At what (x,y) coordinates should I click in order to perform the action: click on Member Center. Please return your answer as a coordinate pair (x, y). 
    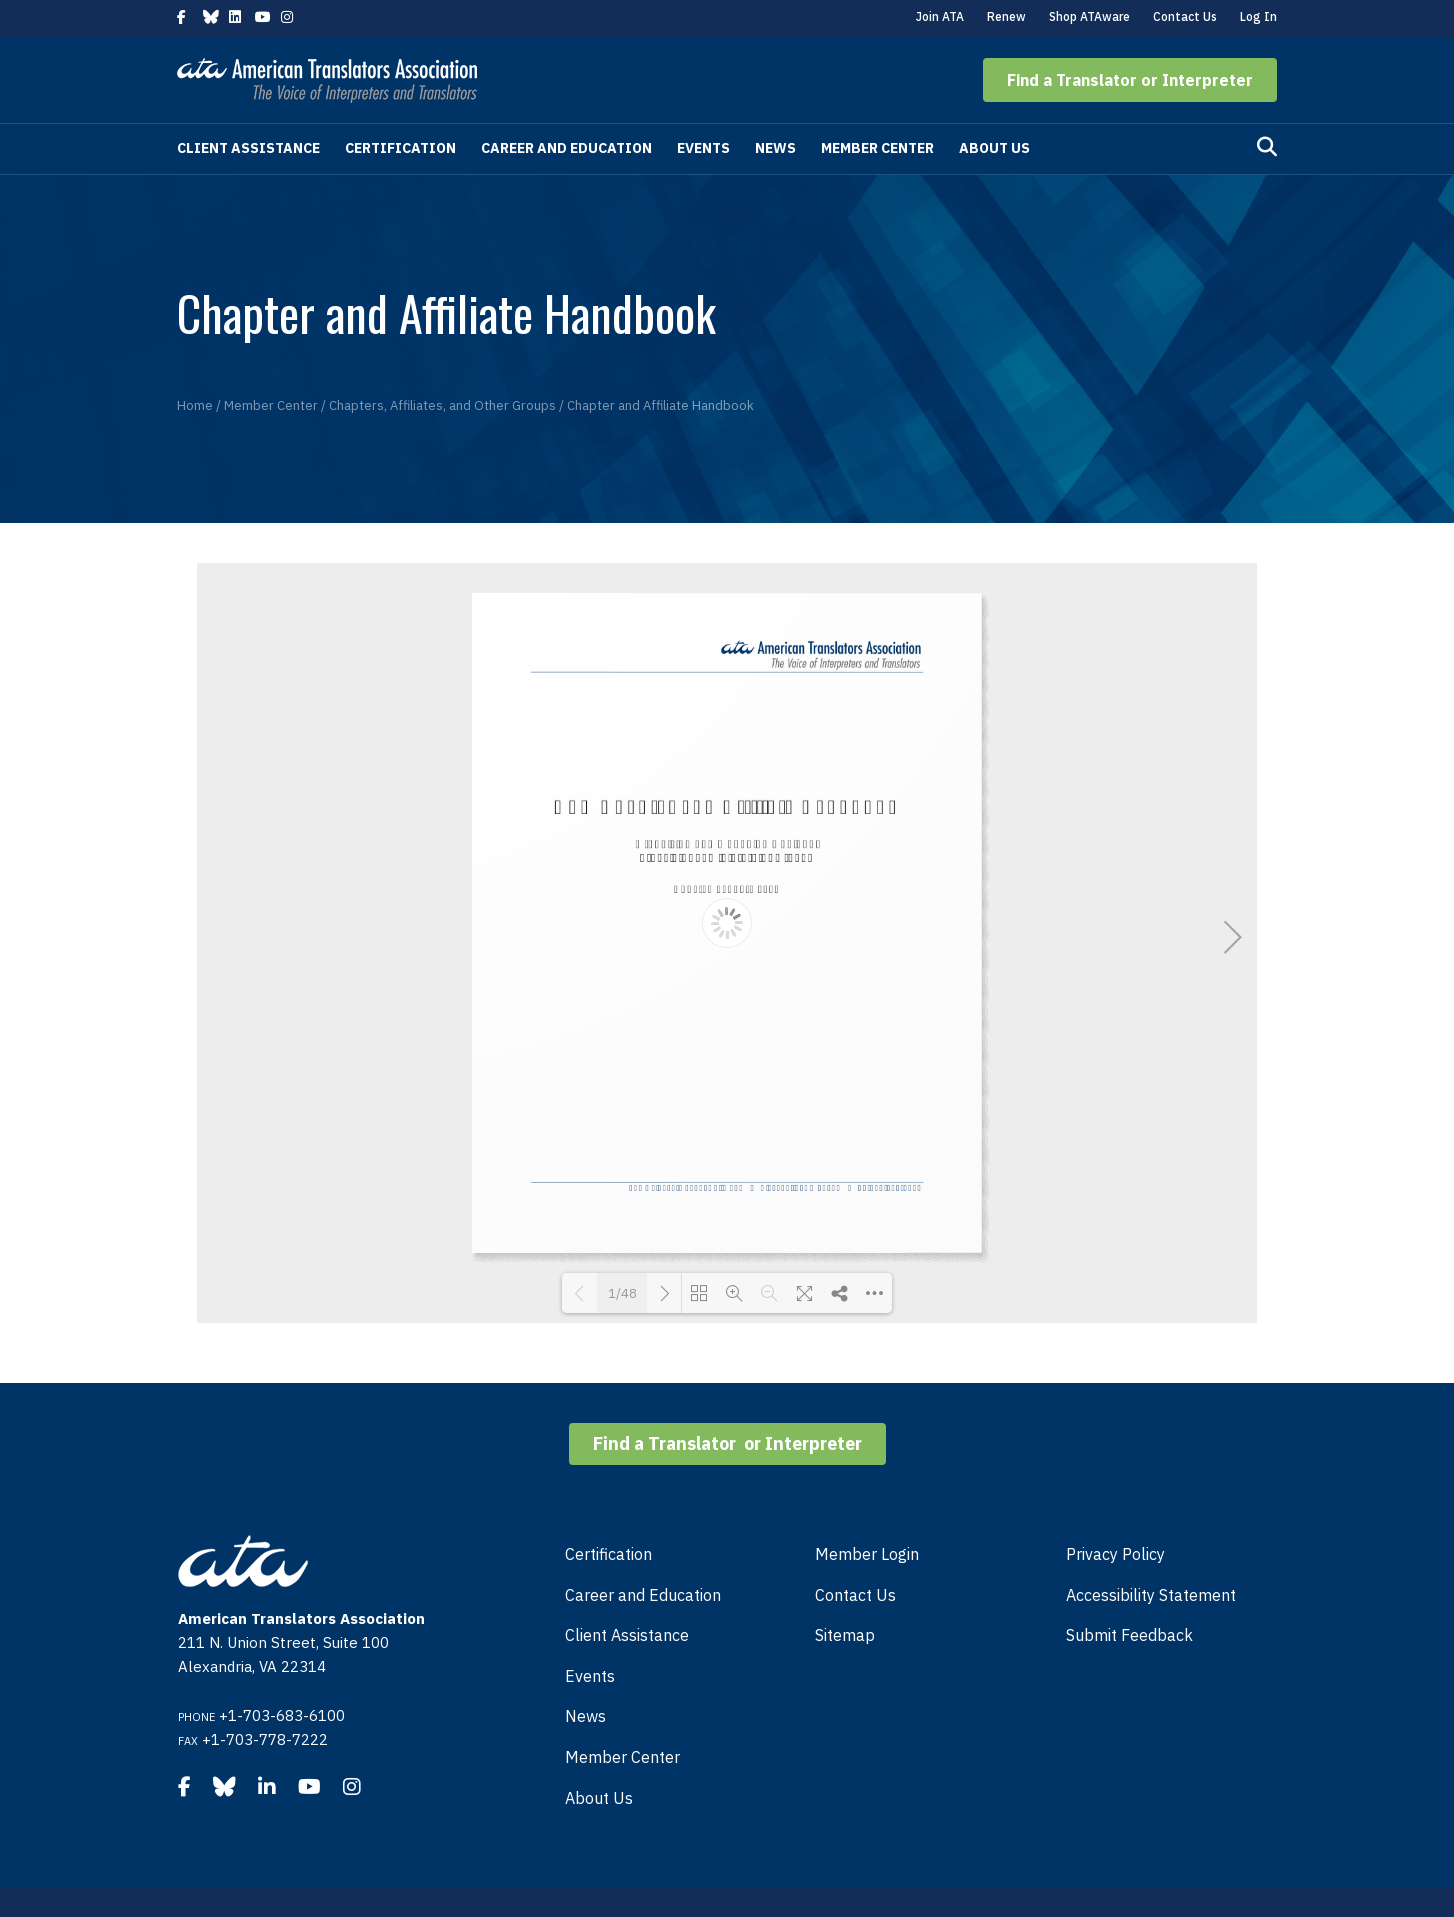
    Looking at the image, I should click on (877, 148).